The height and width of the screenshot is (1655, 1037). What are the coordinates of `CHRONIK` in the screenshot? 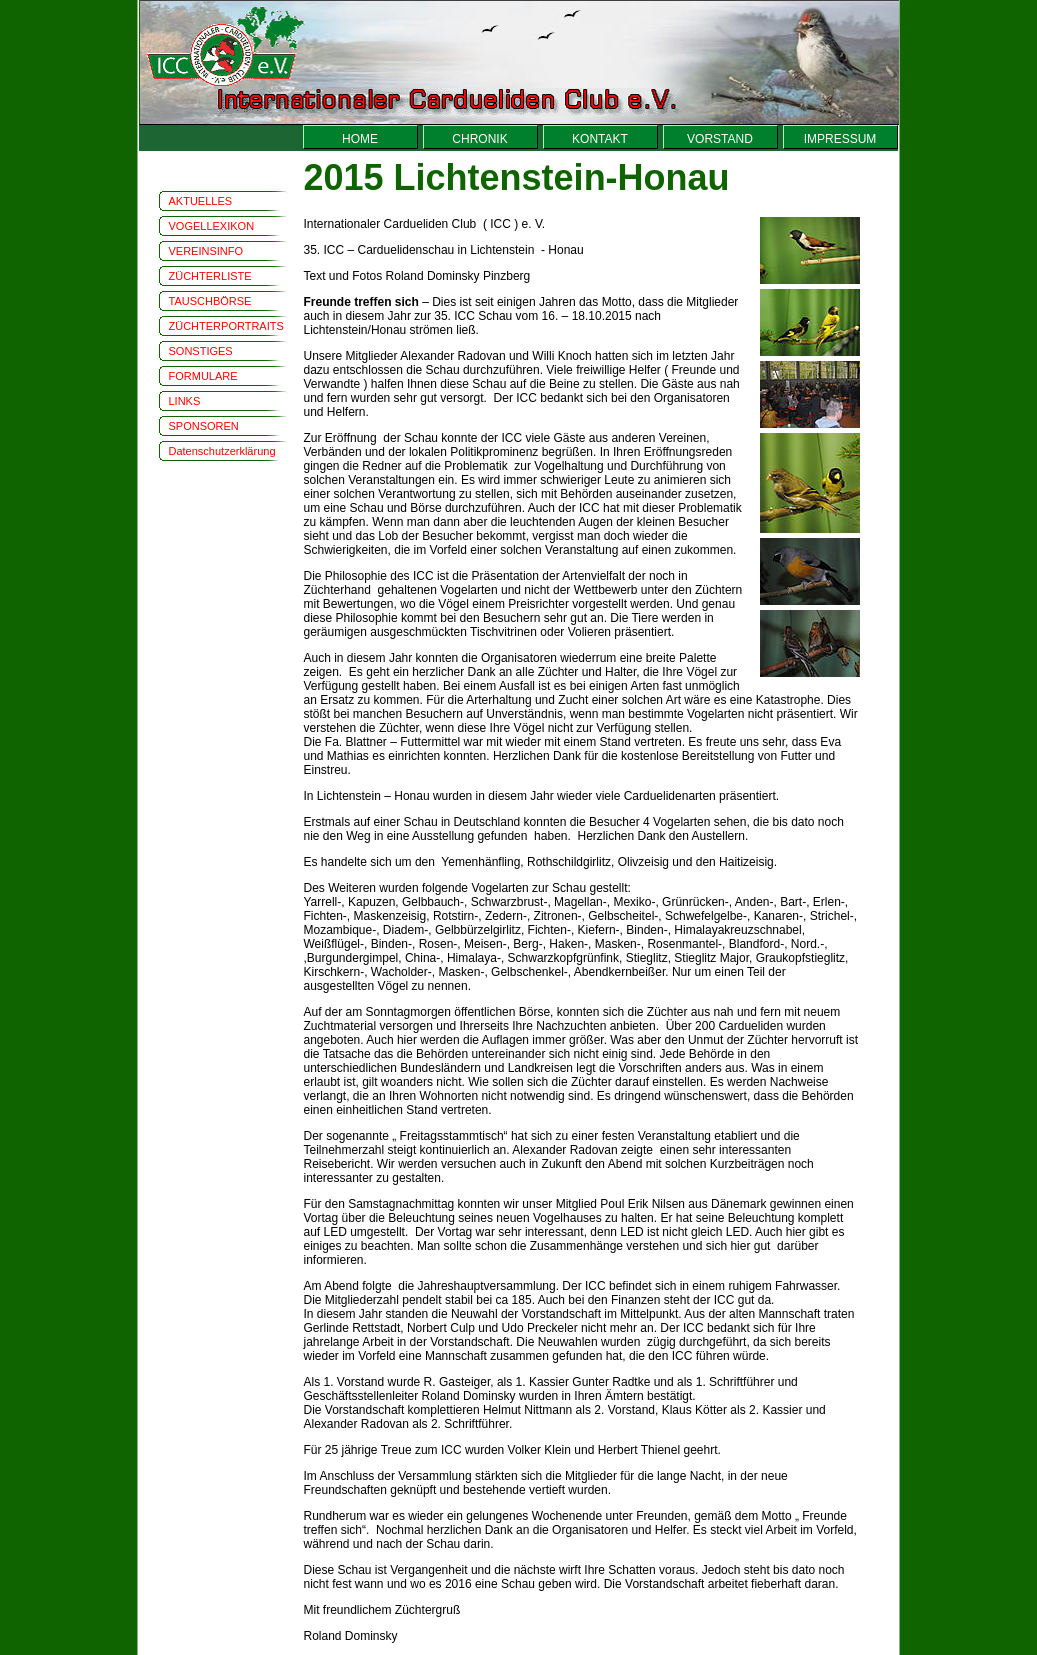 It's located at (479, 139).